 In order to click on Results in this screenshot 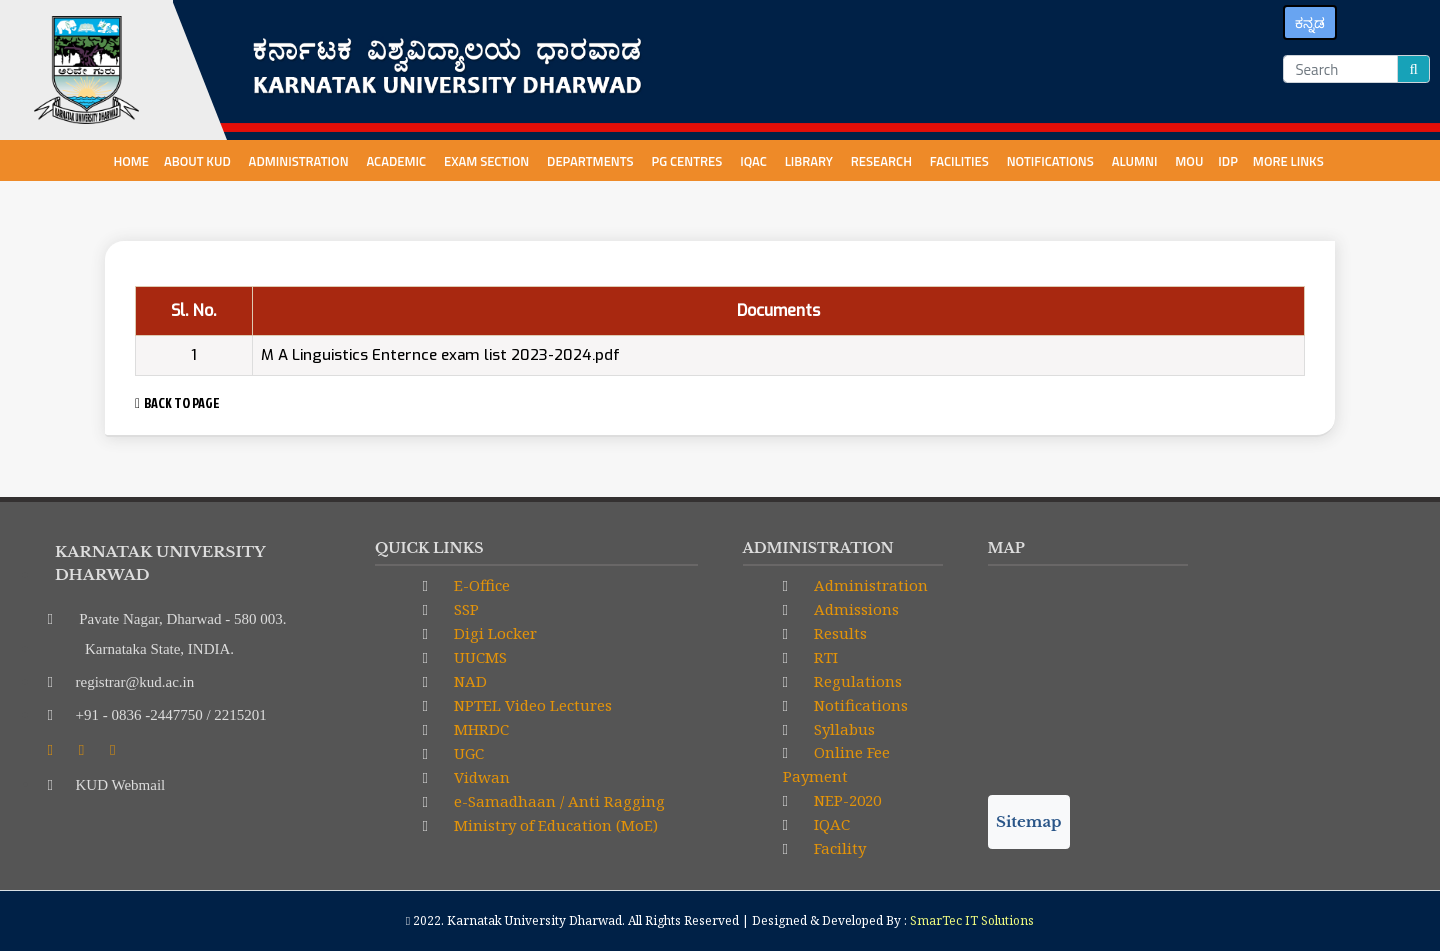, I will do `click(838, 633)`.